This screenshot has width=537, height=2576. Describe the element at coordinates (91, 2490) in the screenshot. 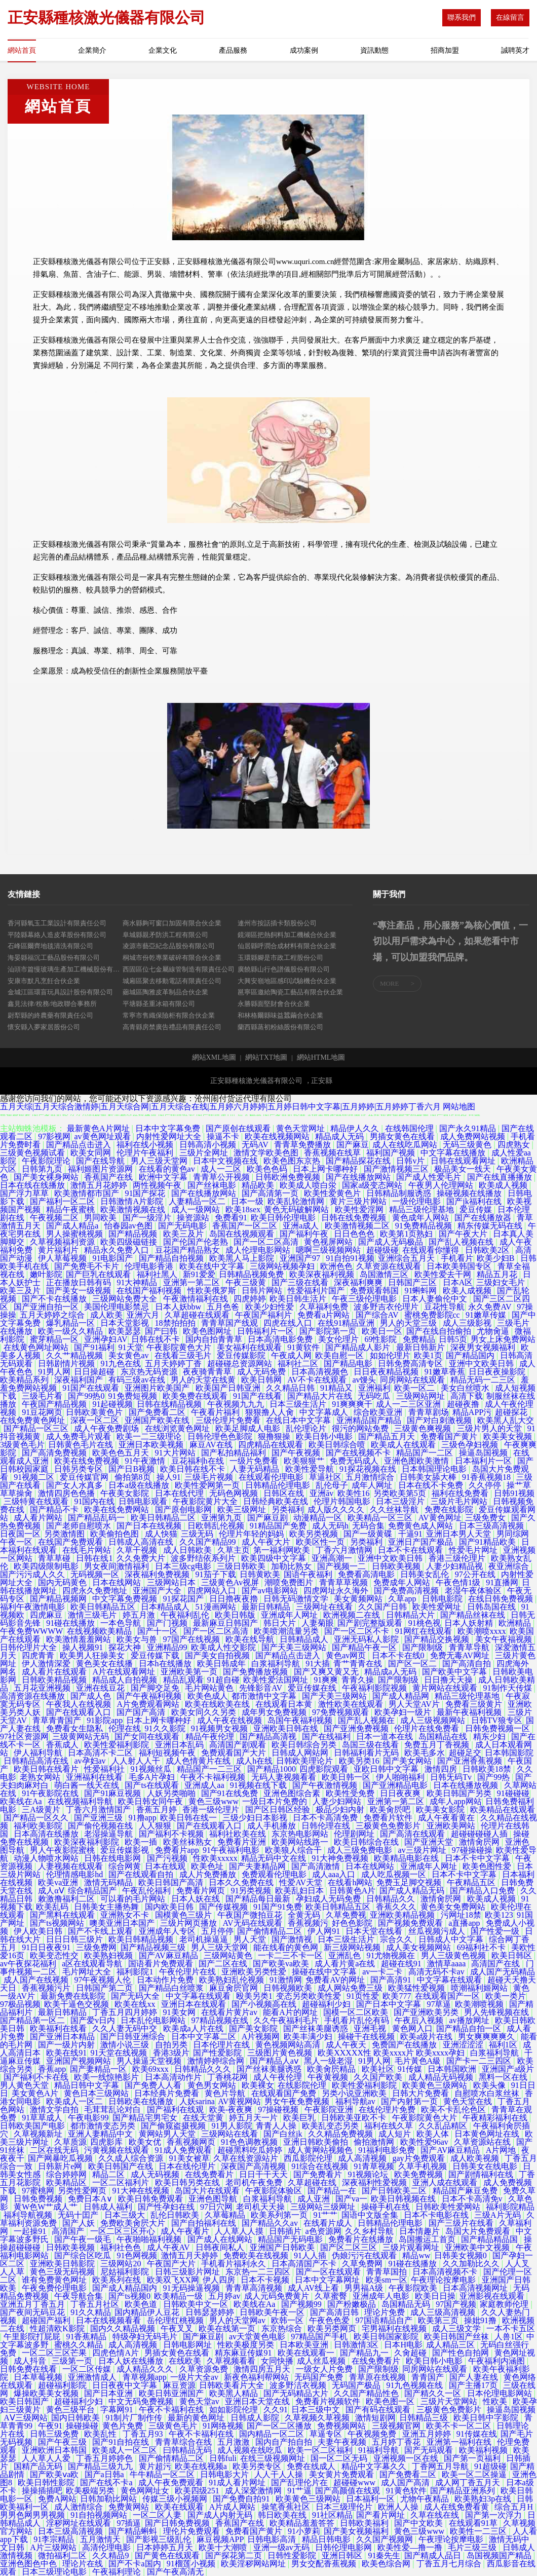

I see `欧美极端另类` at that location.